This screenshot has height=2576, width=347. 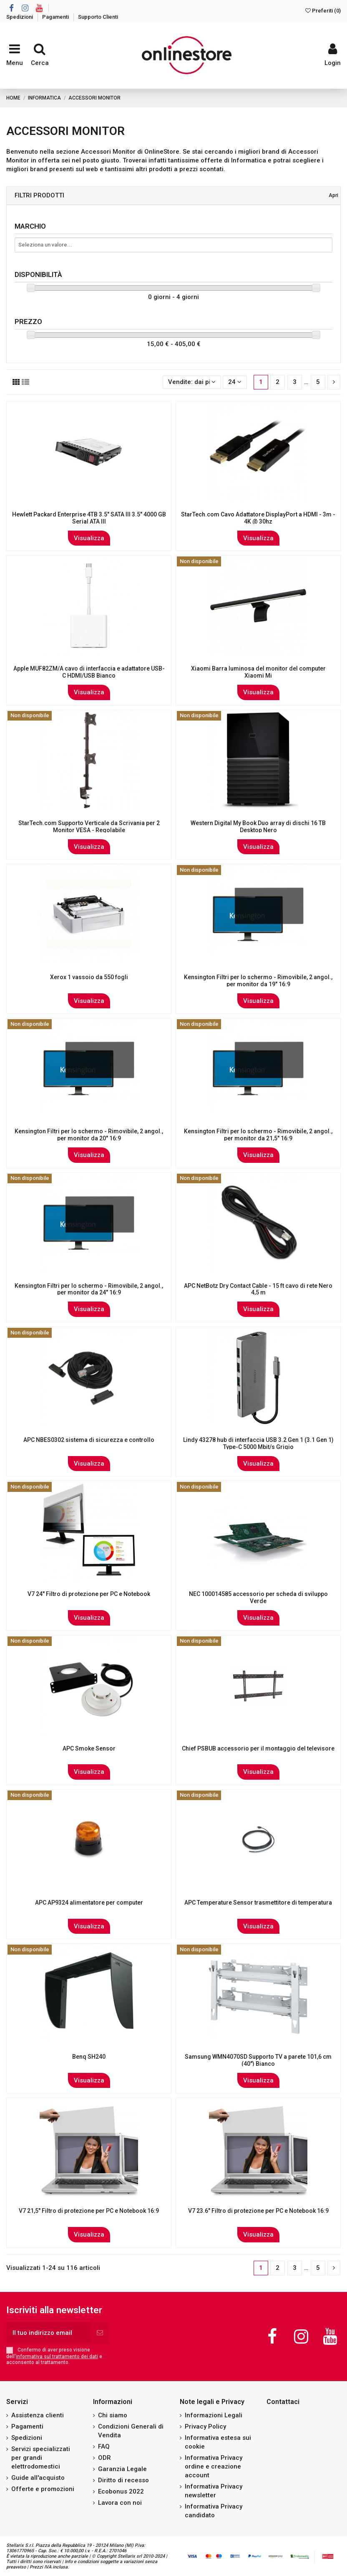 I want to click on APC Temperature Sensor trasmettitore di temperatura, so click(x=258, y=1902).